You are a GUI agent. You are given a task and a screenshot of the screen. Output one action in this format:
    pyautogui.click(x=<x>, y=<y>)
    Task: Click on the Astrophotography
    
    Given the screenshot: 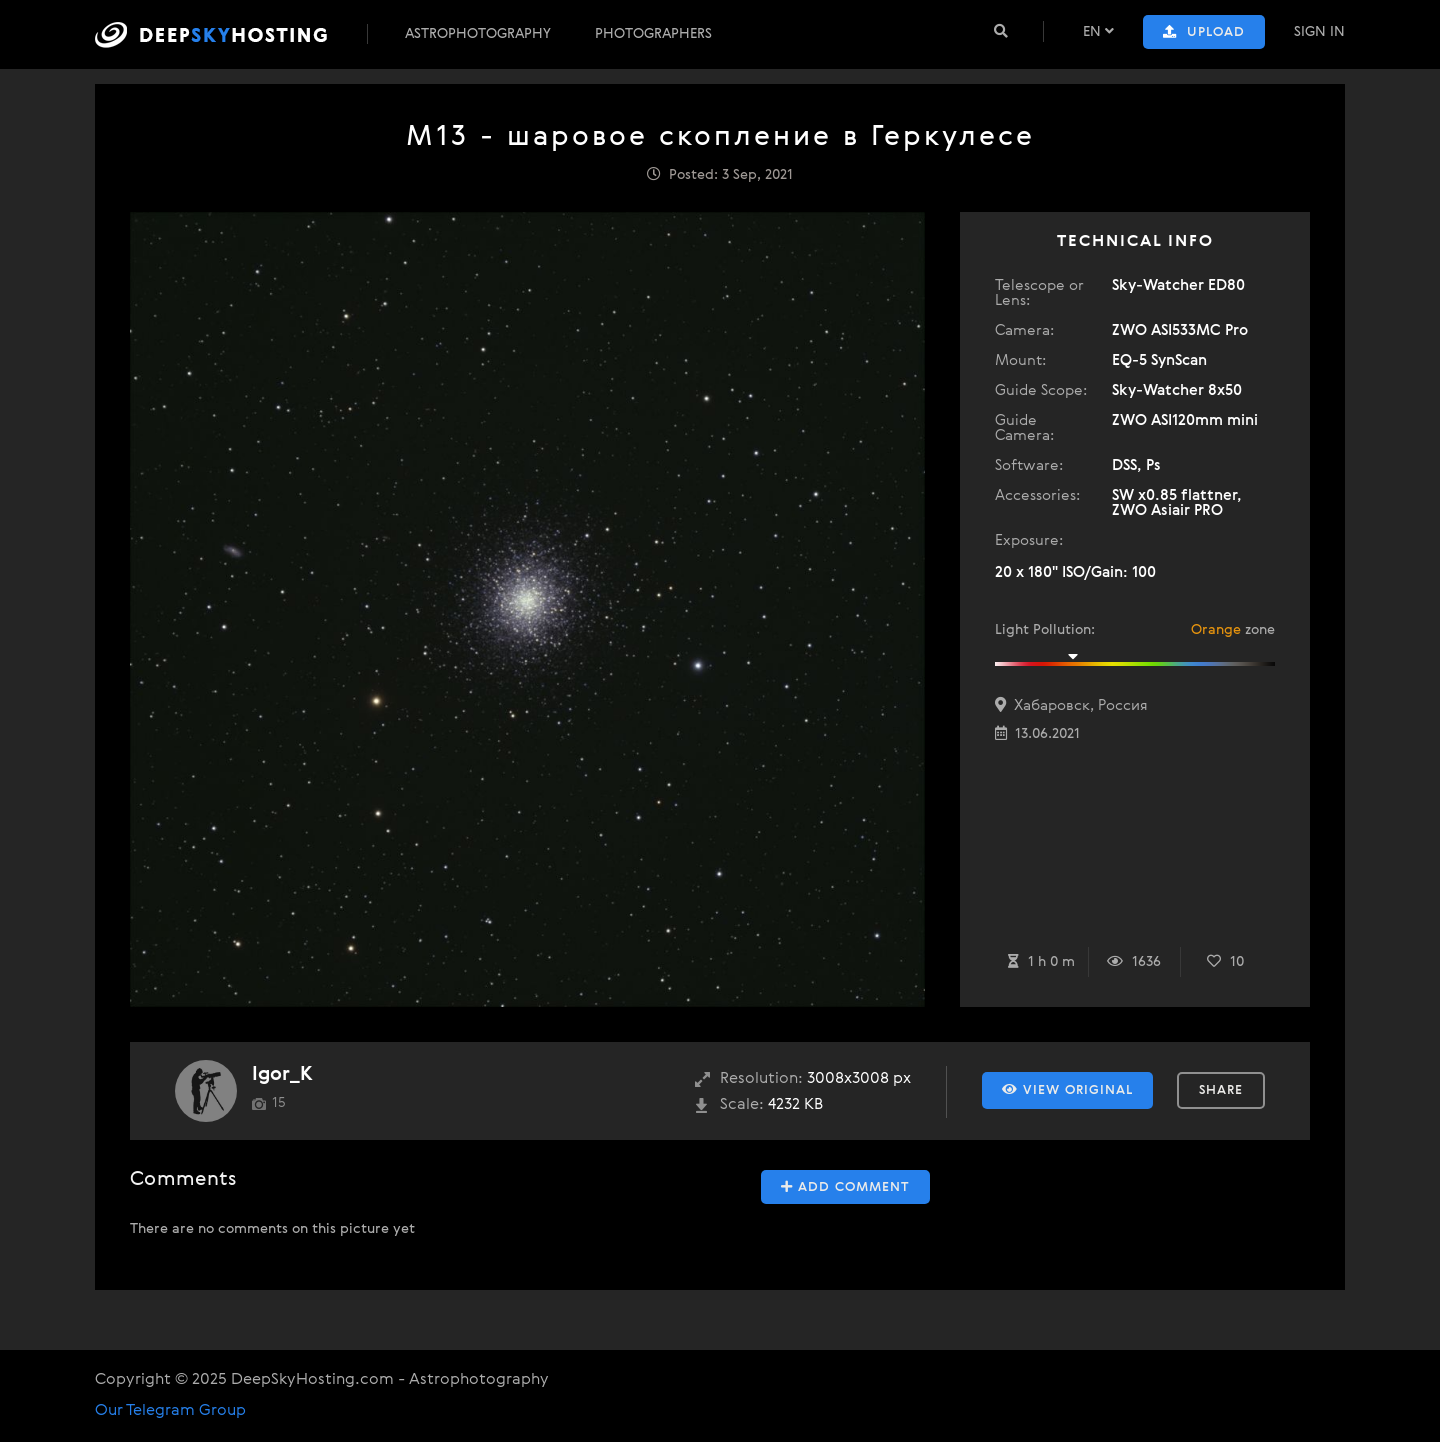 What is the action you would take?
    pyautogui.click(x=478, y=34)
    